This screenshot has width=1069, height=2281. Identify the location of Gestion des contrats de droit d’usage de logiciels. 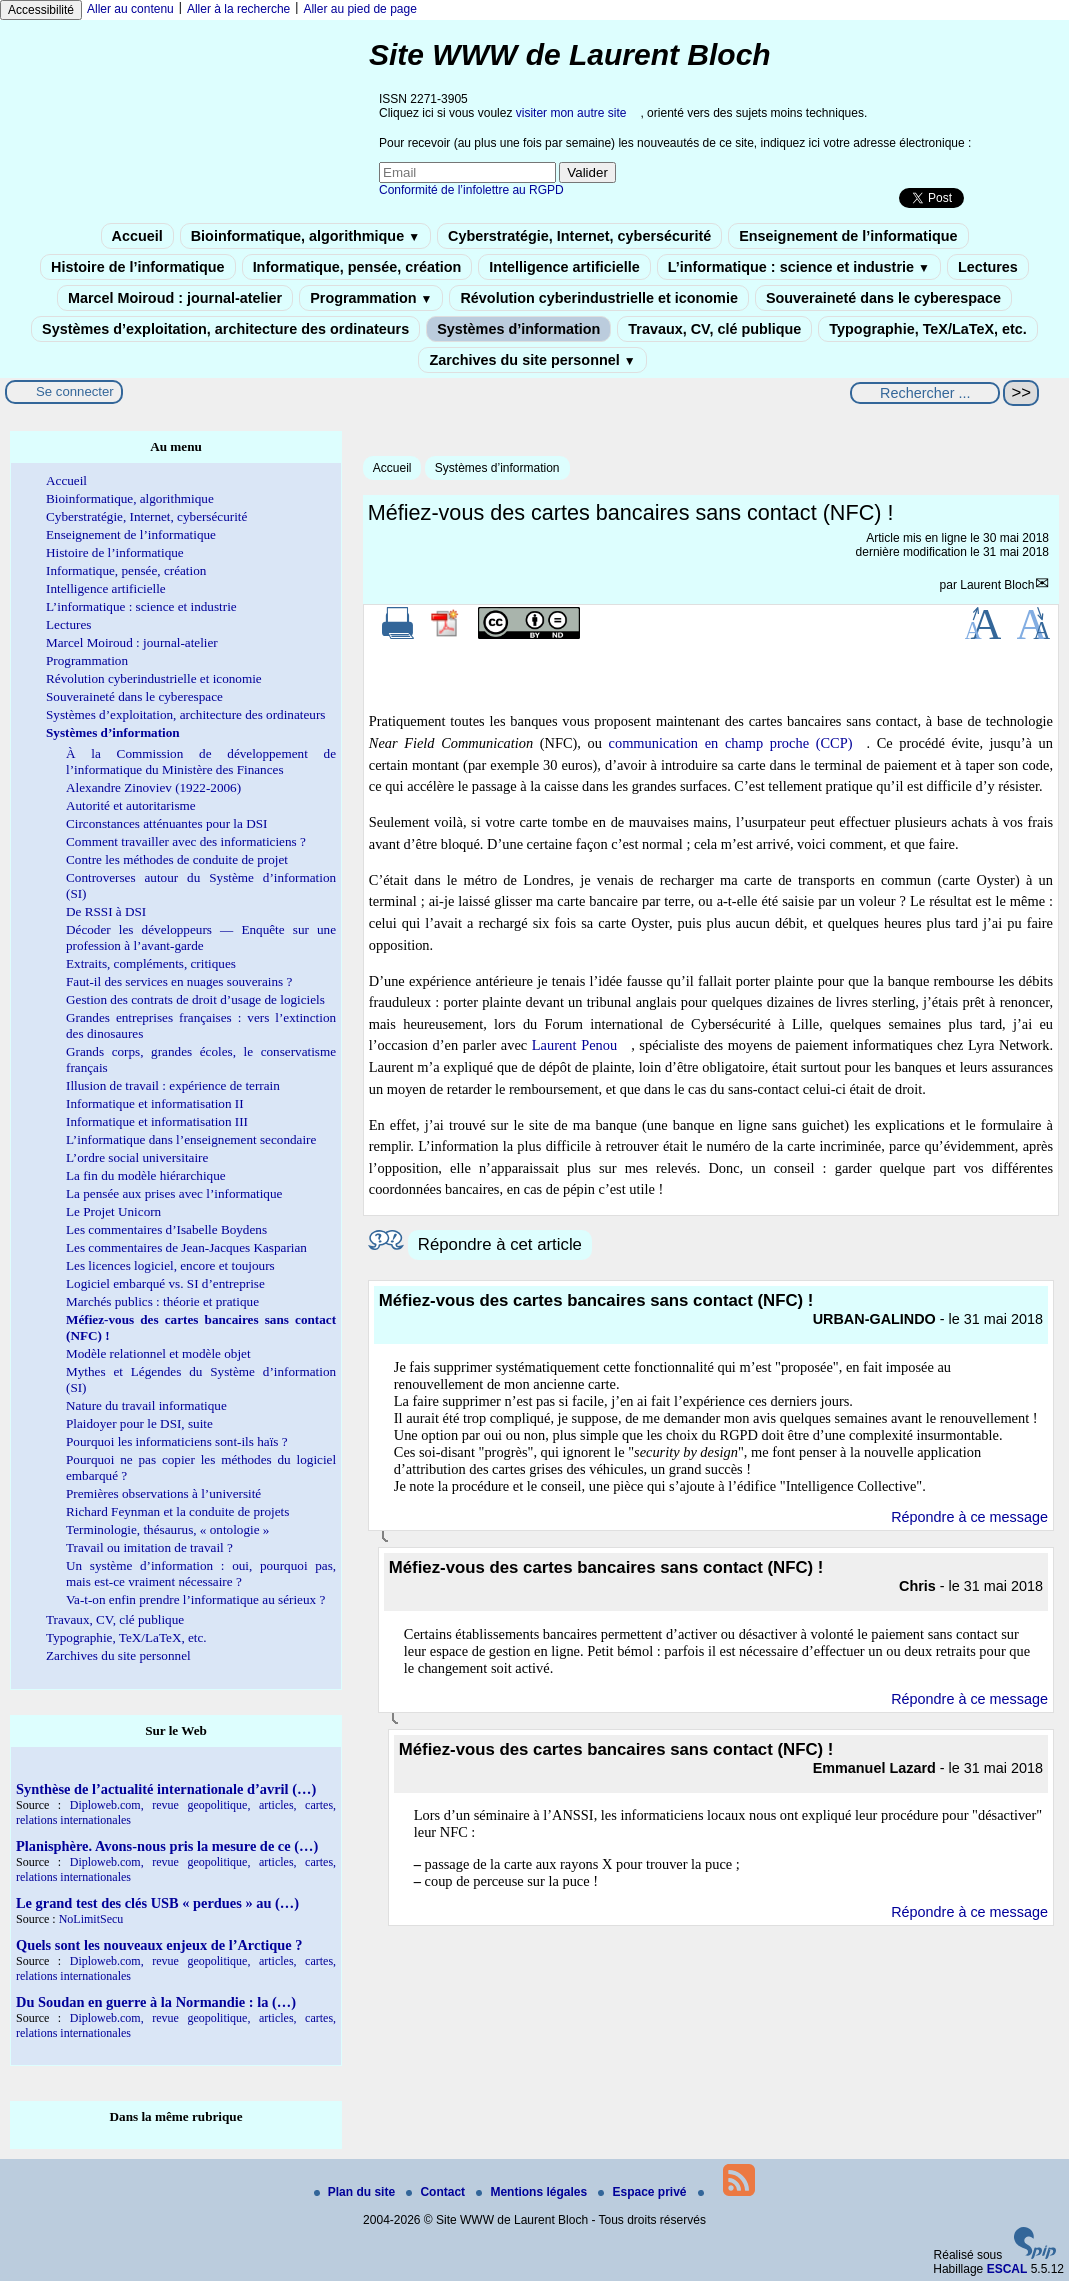
(195, 999).